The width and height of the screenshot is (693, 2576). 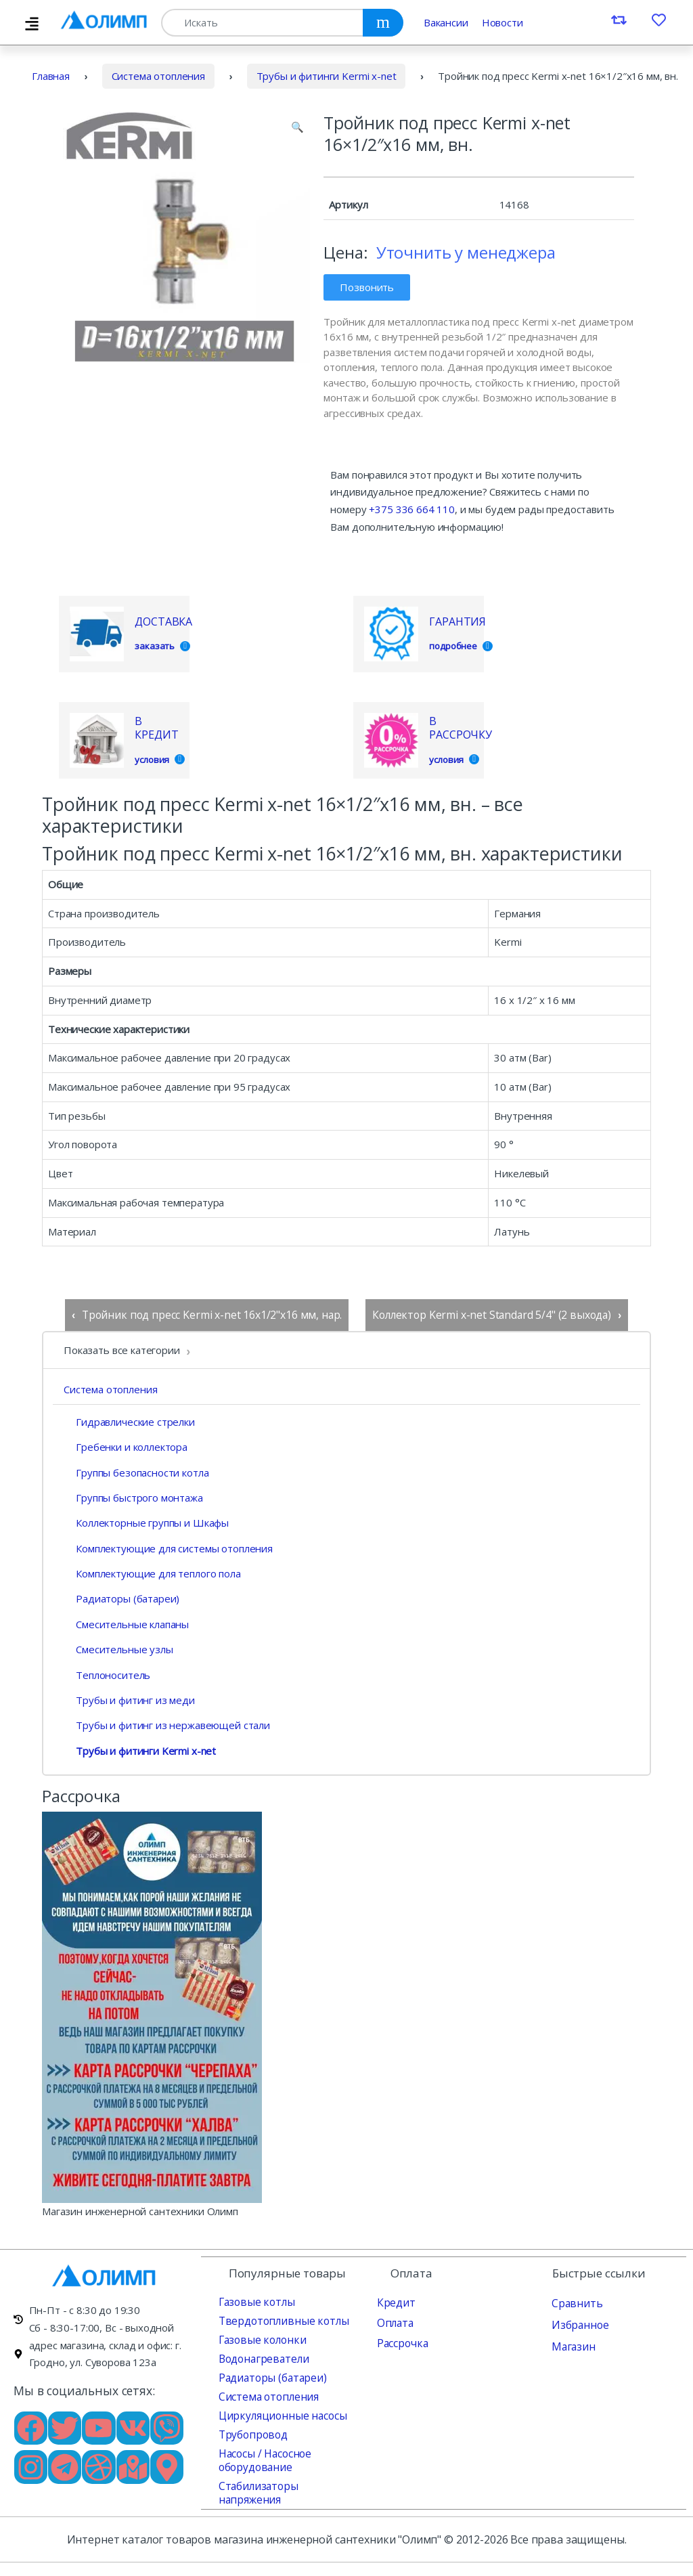 I want to click on Комплектующие для системы отопления, so click(x=168, y=1547).